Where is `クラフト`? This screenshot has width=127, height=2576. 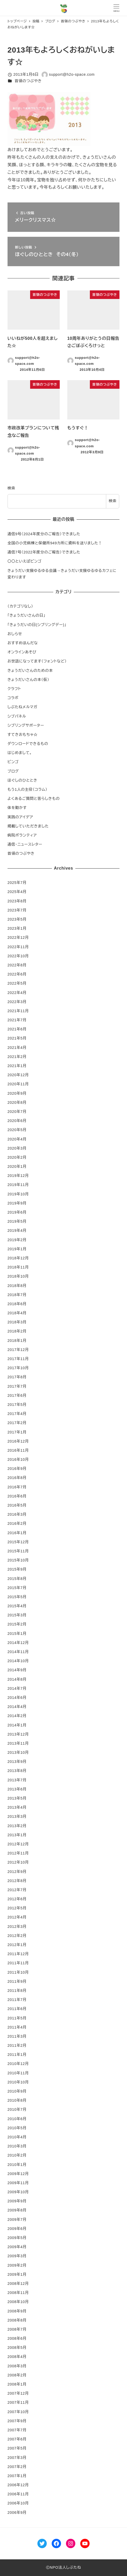 クラフト is located at coordinates (14, 689).